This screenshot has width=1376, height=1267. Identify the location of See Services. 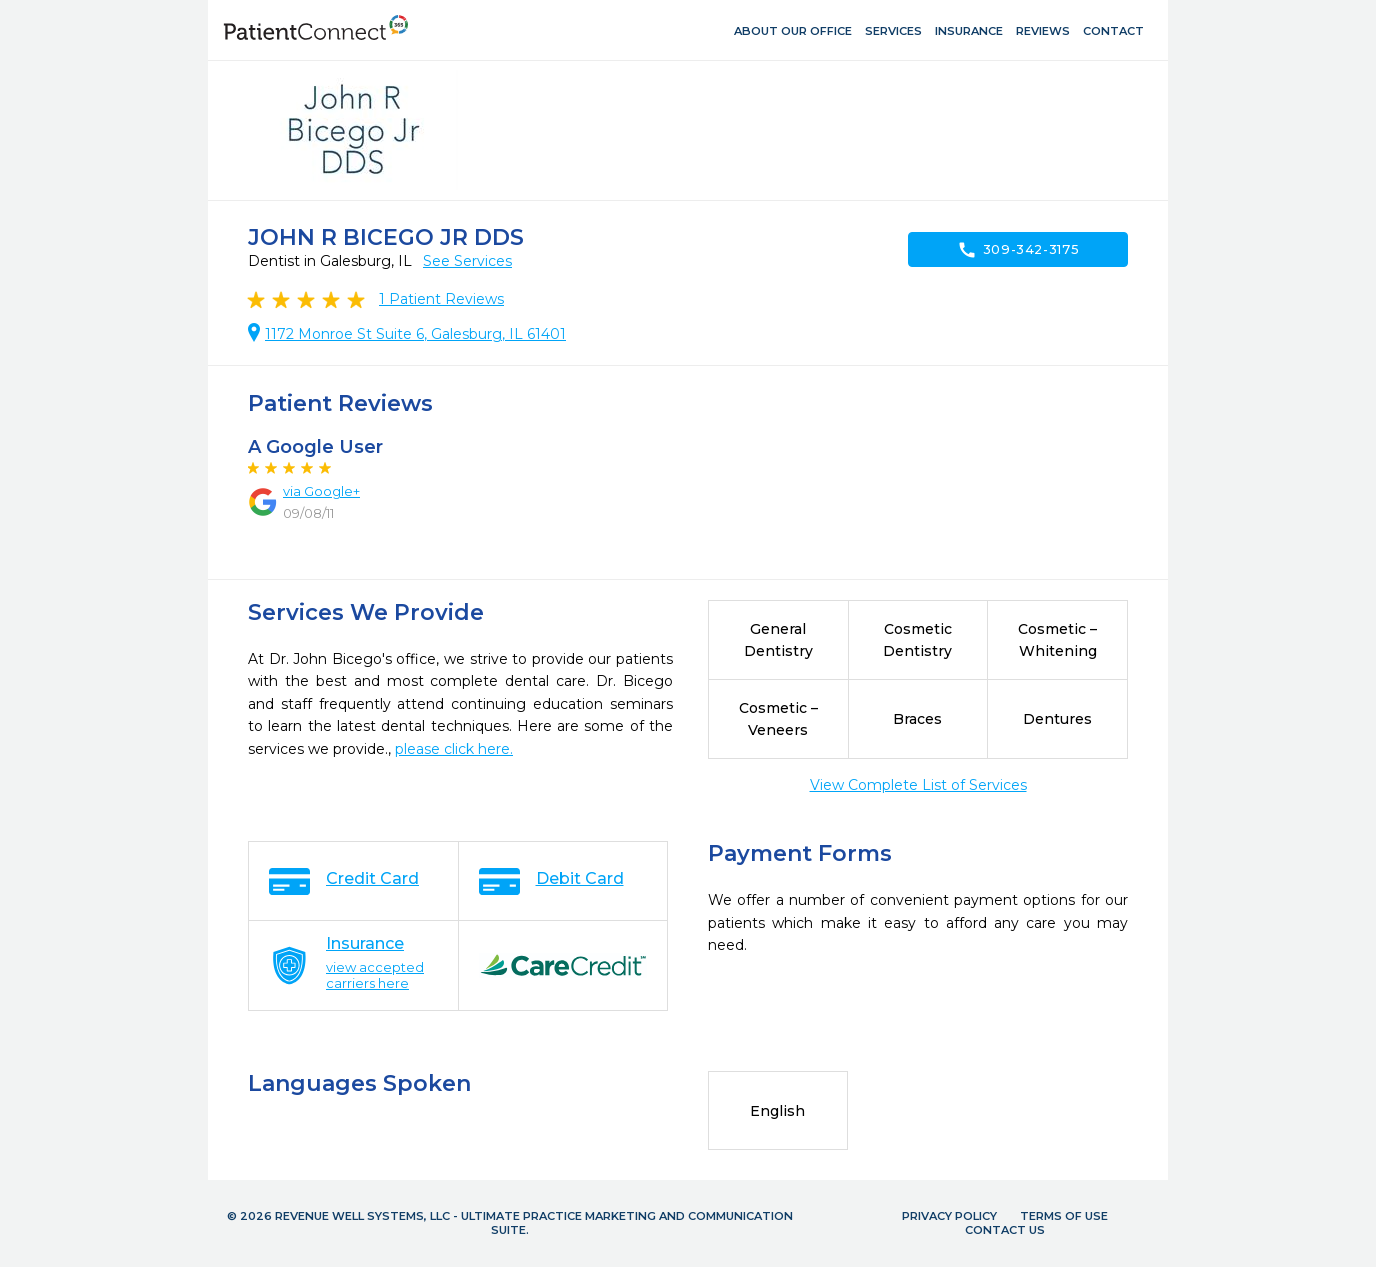
(467, 261).